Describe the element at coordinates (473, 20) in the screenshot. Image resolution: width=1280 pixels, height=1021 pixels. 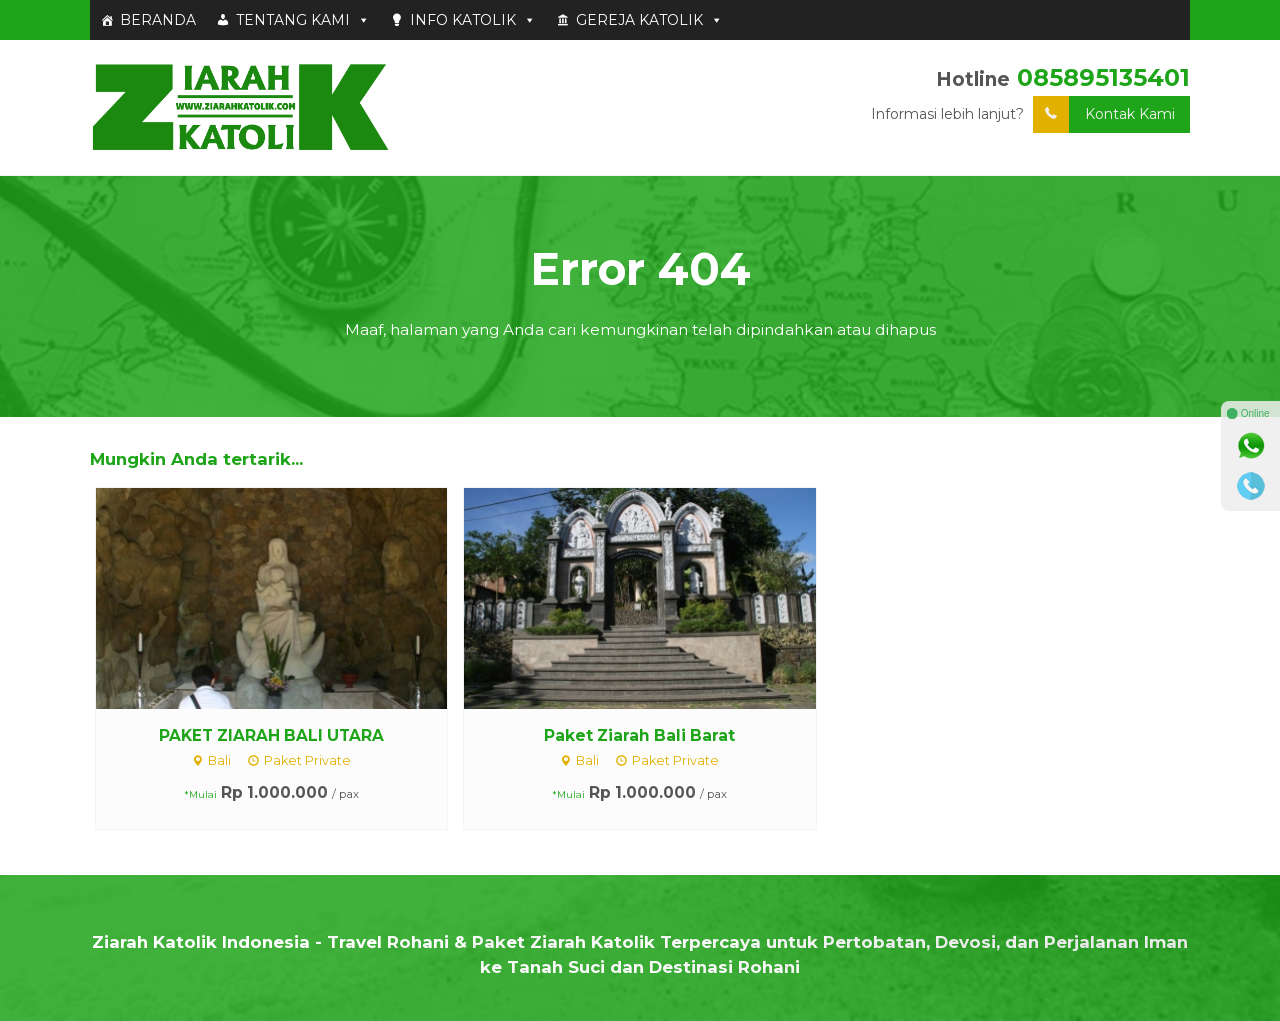
I see `INFO KATOLIK` at that location.